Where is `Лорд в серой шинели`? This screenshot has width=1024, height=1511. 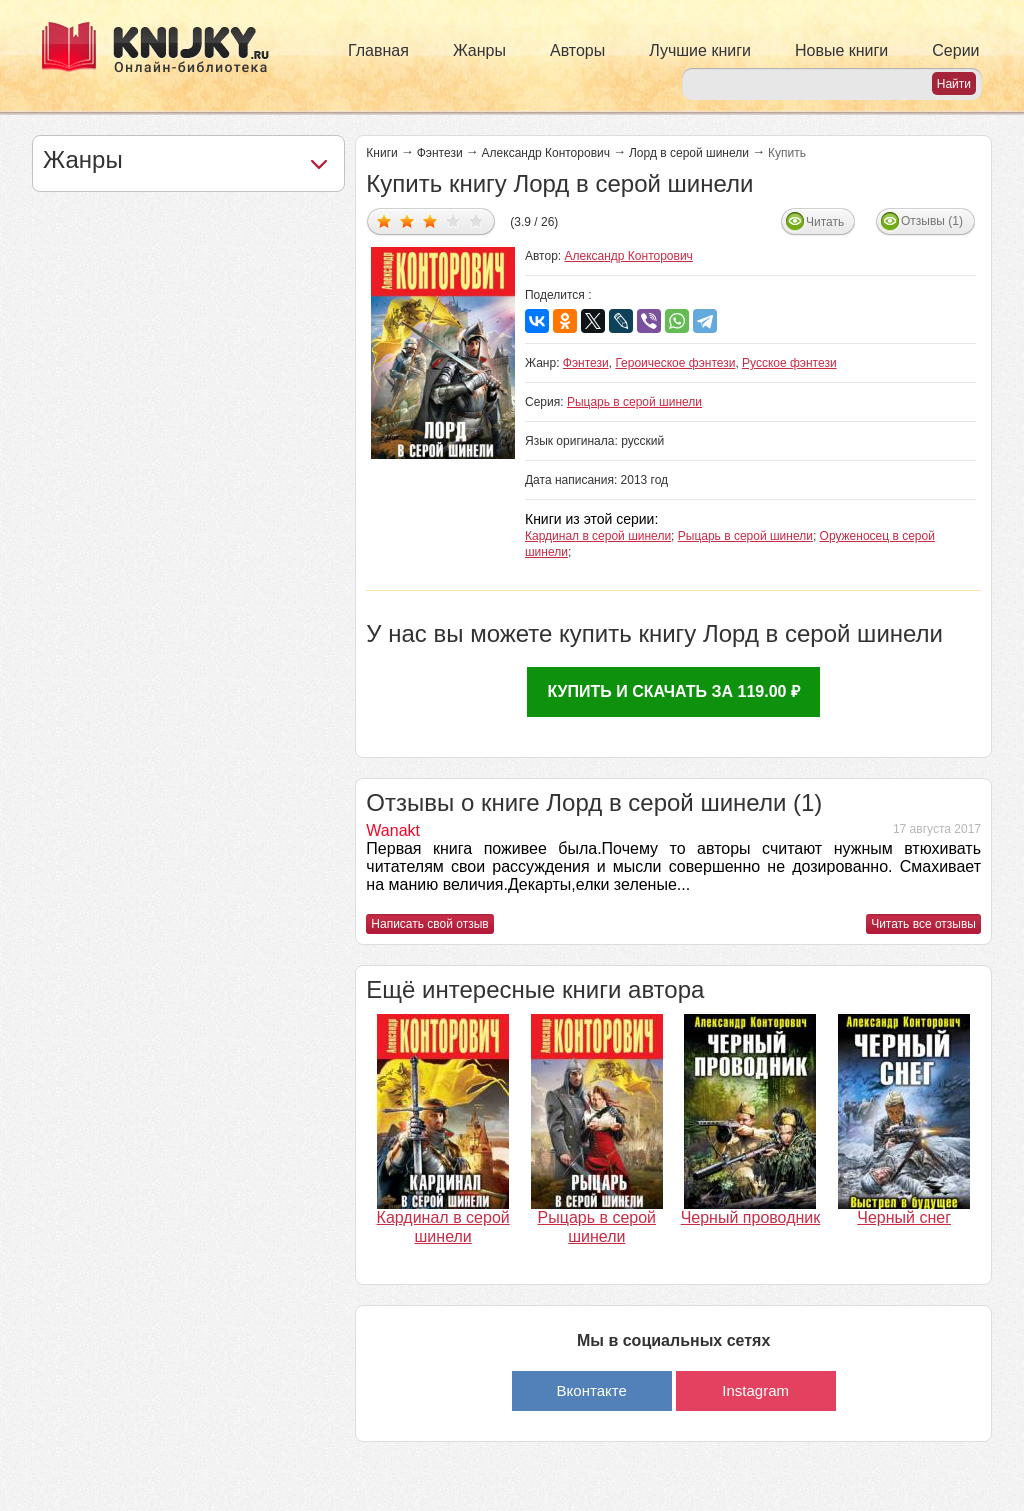 Лорд в серой шинели is located at coordinates (689, 153).